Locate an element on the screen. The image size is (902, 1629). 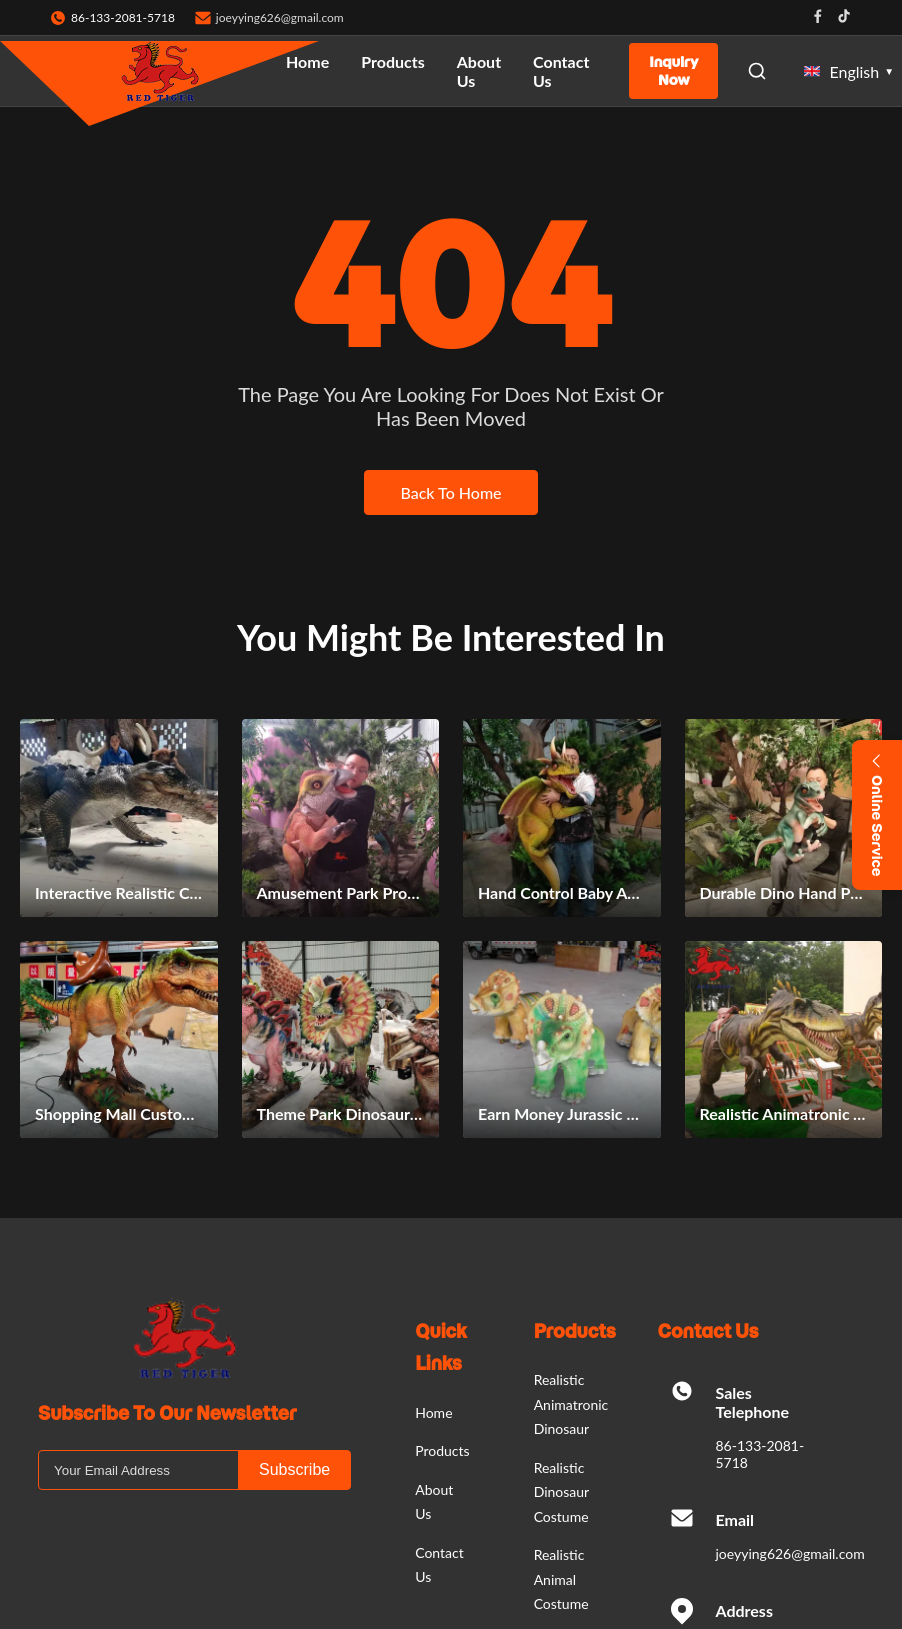
Products is located at coordinates (393, 61).